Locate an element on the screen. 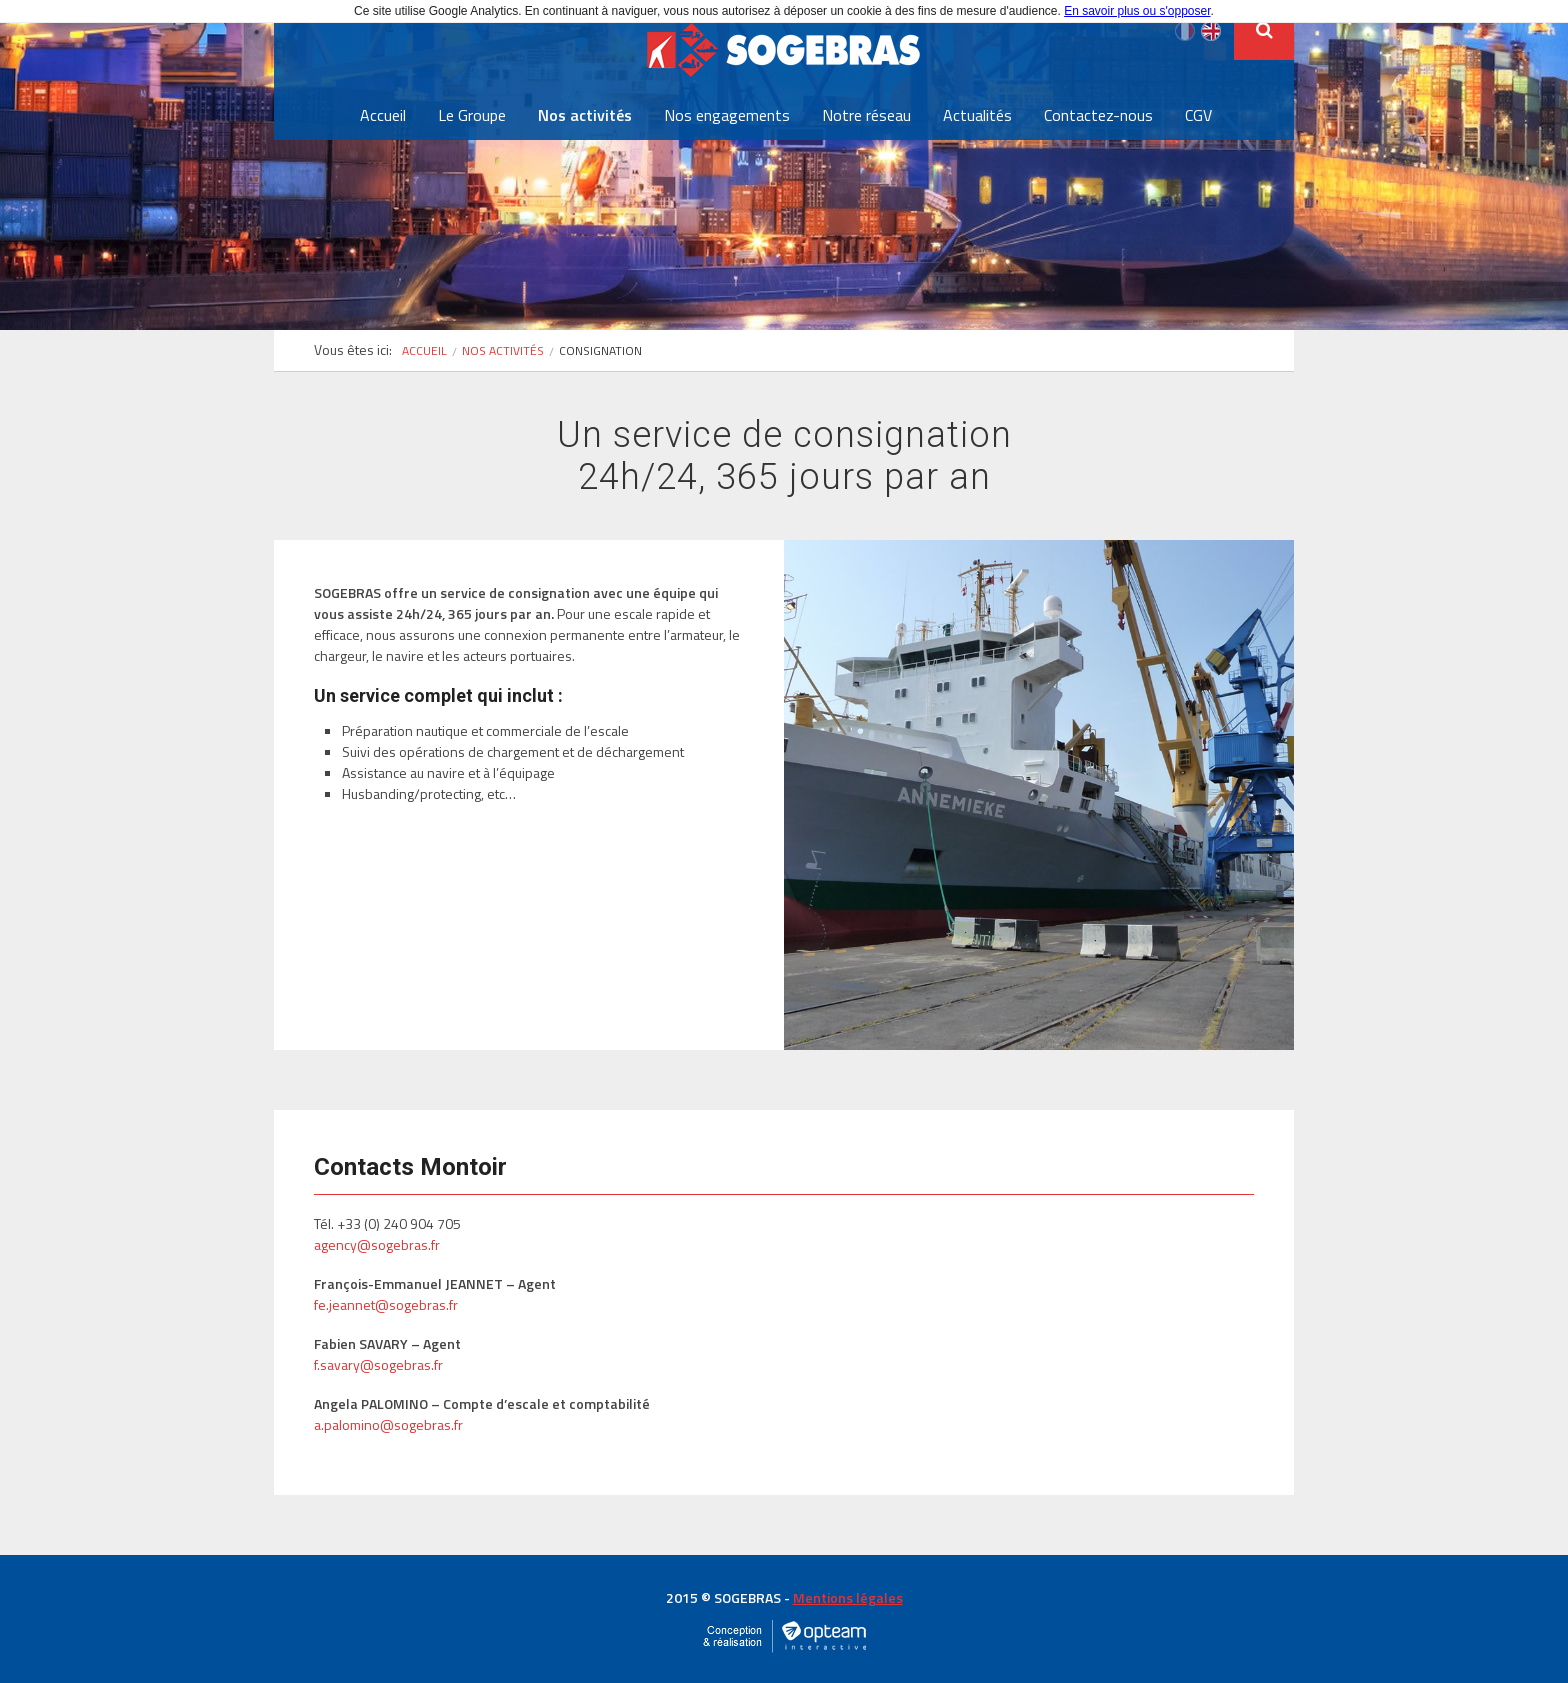  Actualités is located at coordinates (977, 115).